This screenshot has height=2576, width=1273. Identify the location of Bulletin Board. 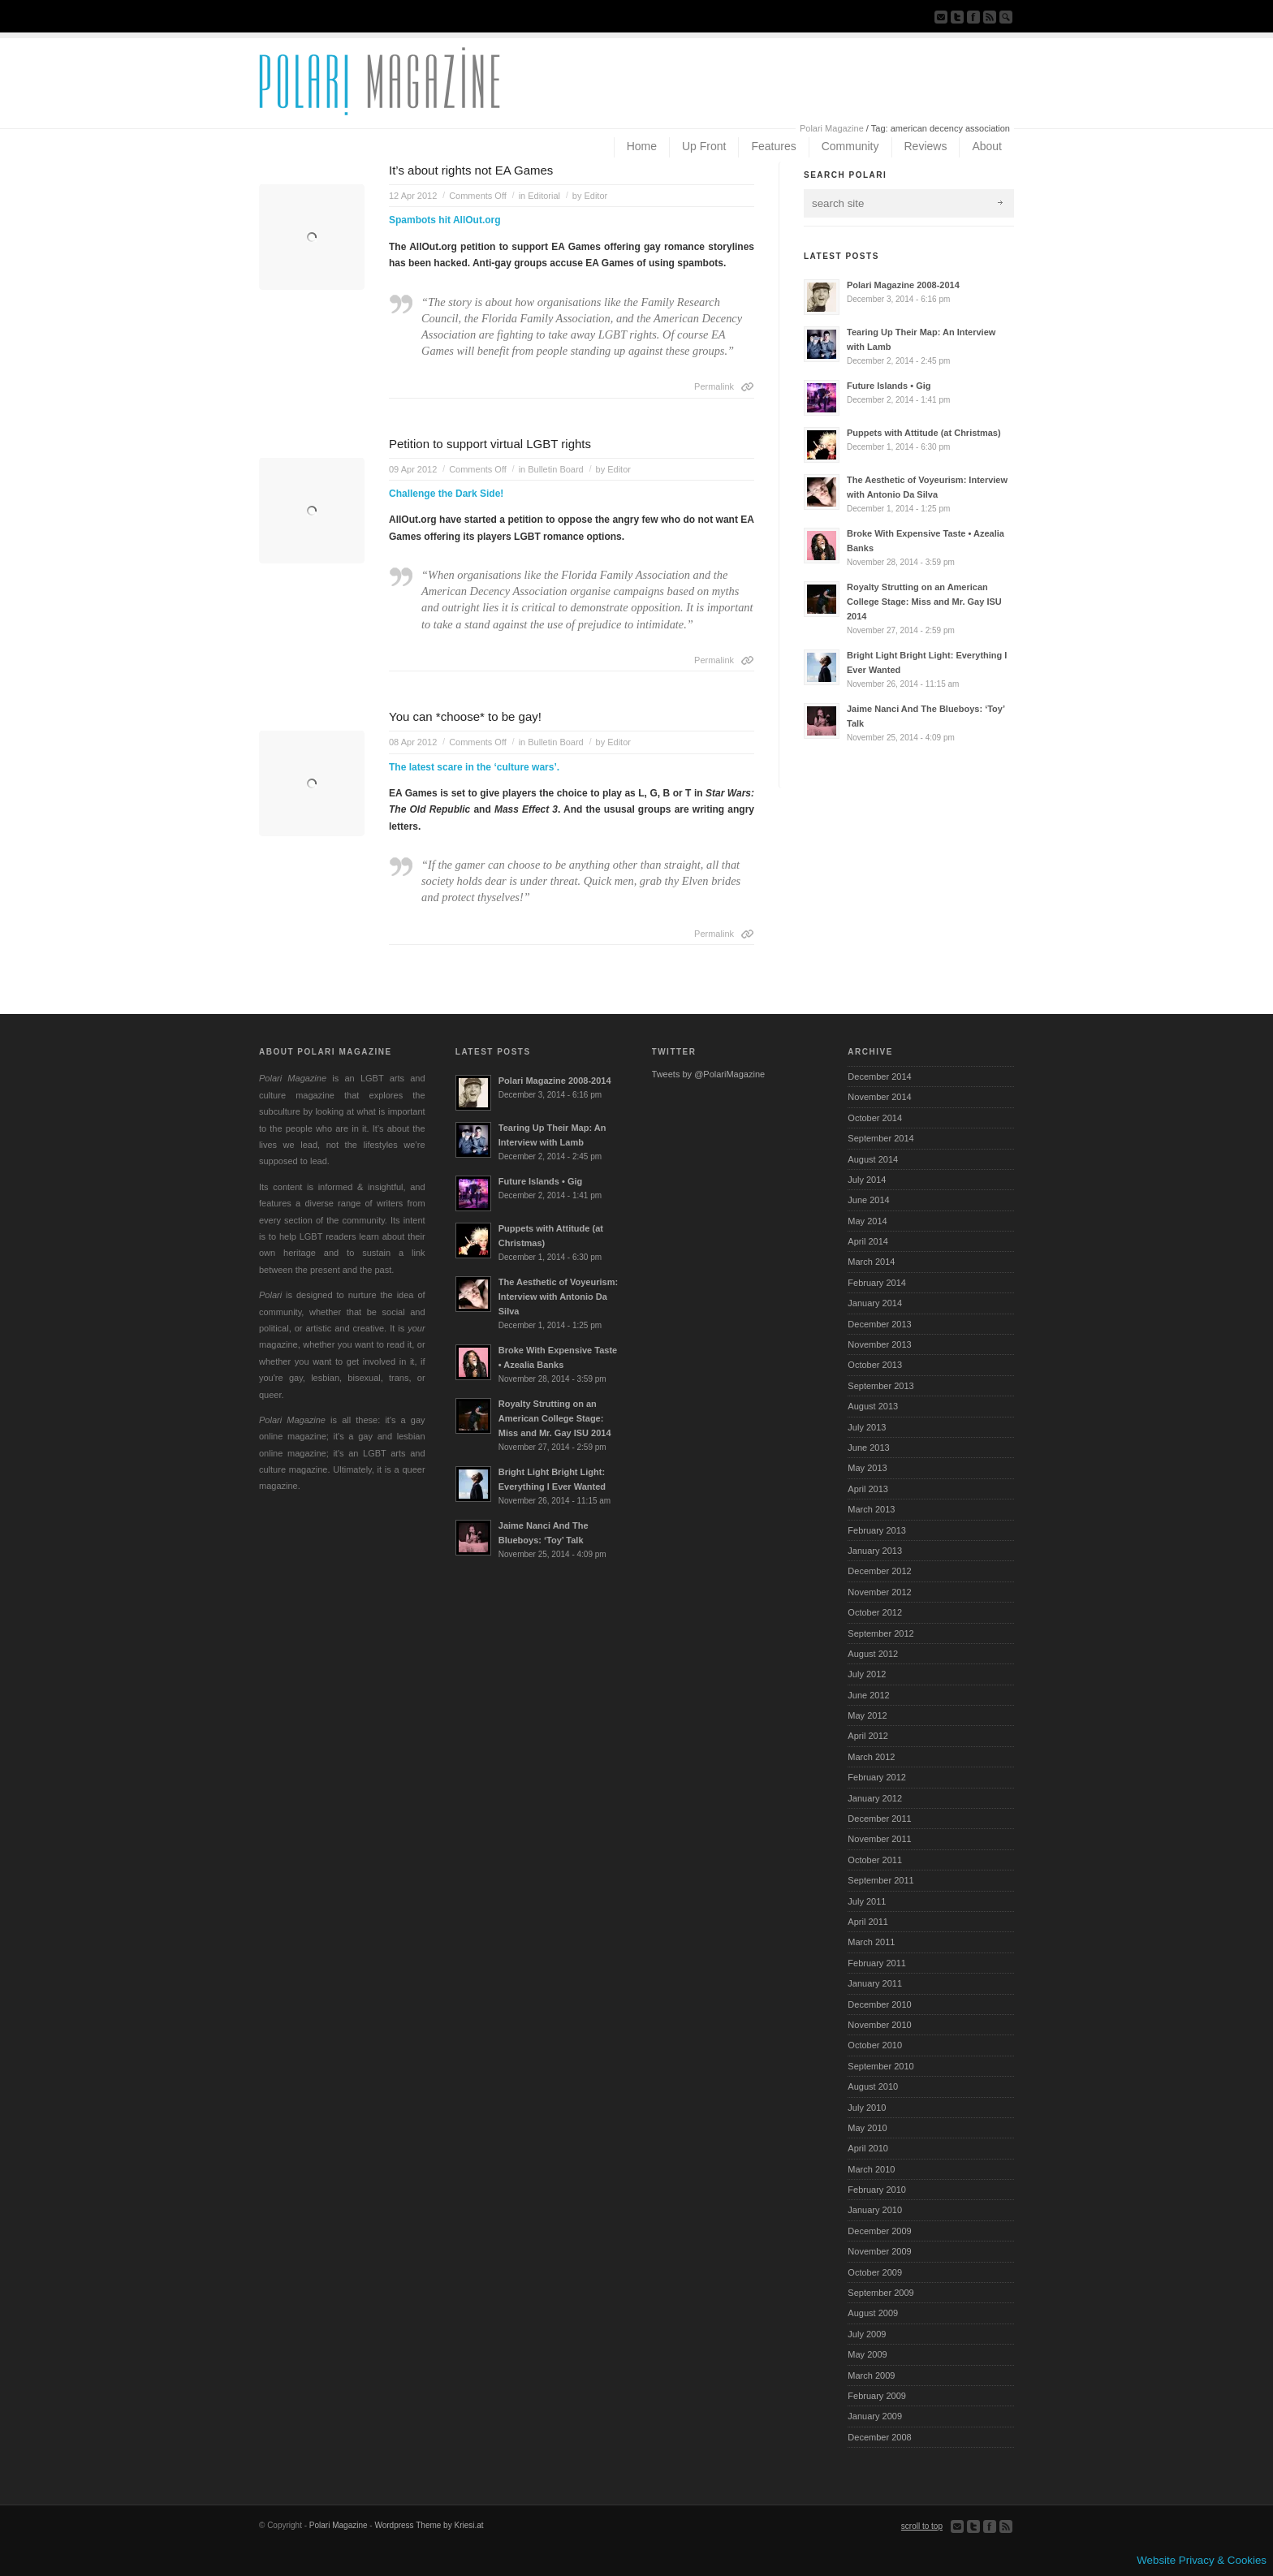
(556, 469).